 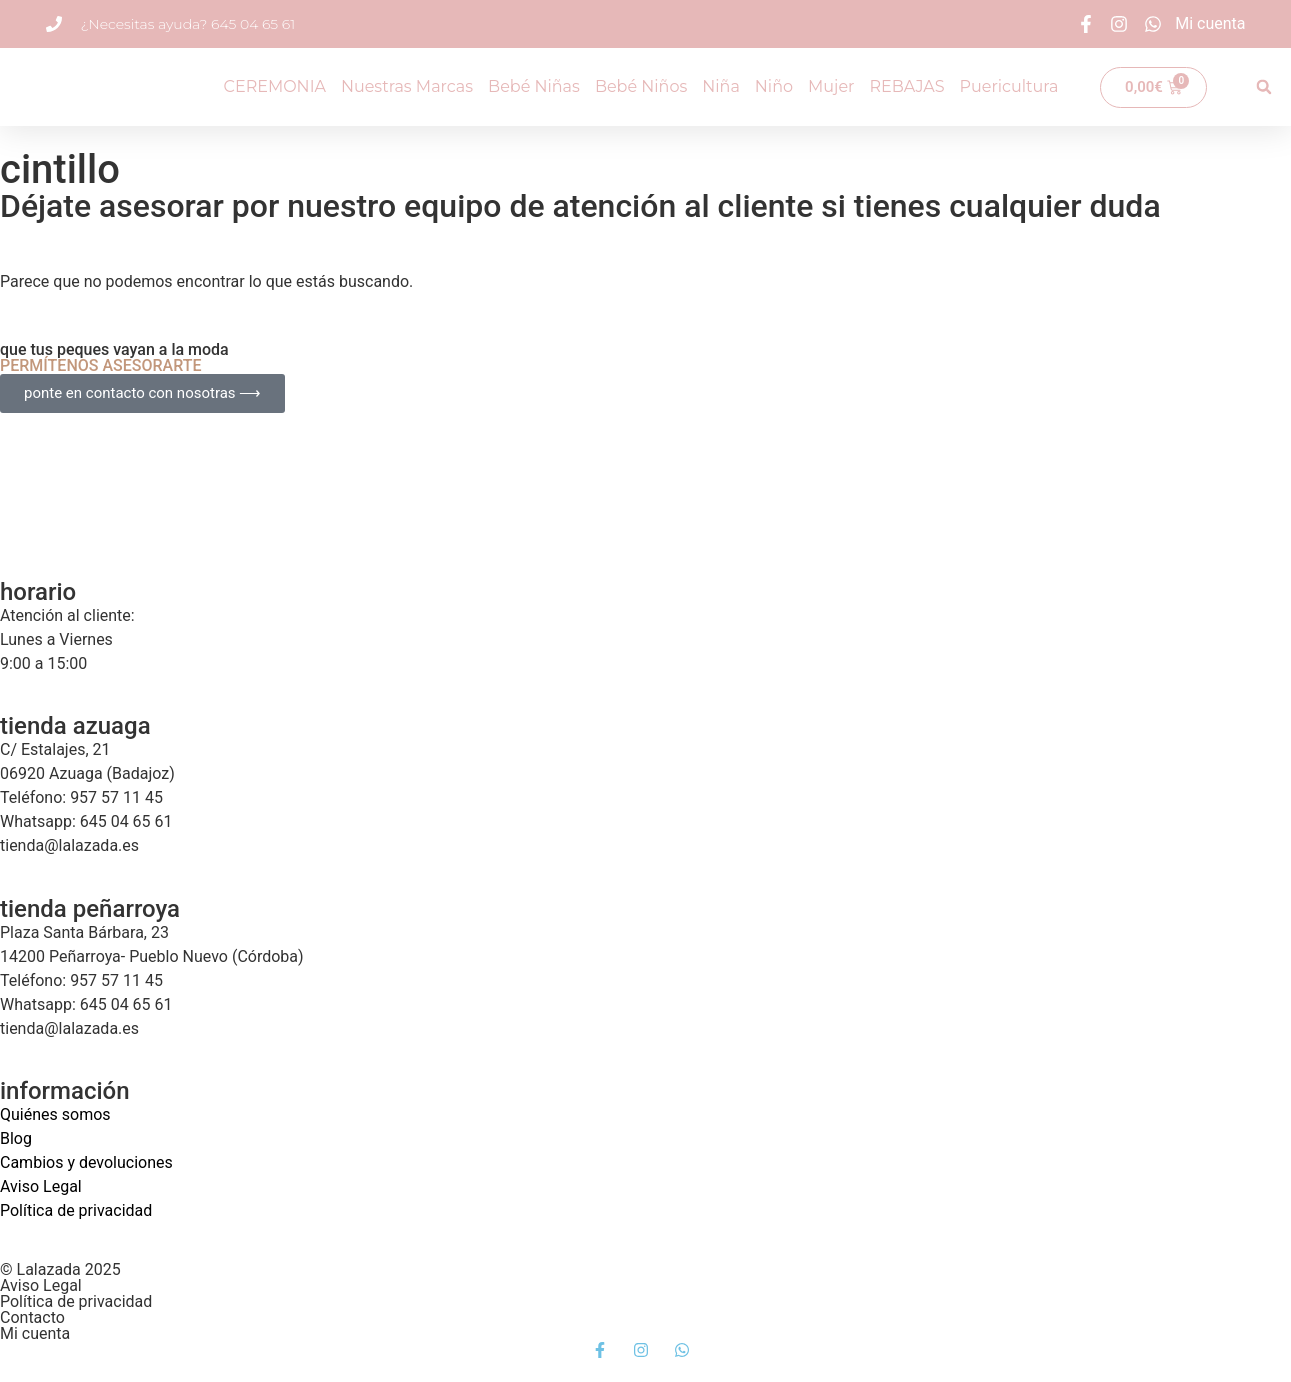 I want to click on [button], so click(x=1264, y=87).